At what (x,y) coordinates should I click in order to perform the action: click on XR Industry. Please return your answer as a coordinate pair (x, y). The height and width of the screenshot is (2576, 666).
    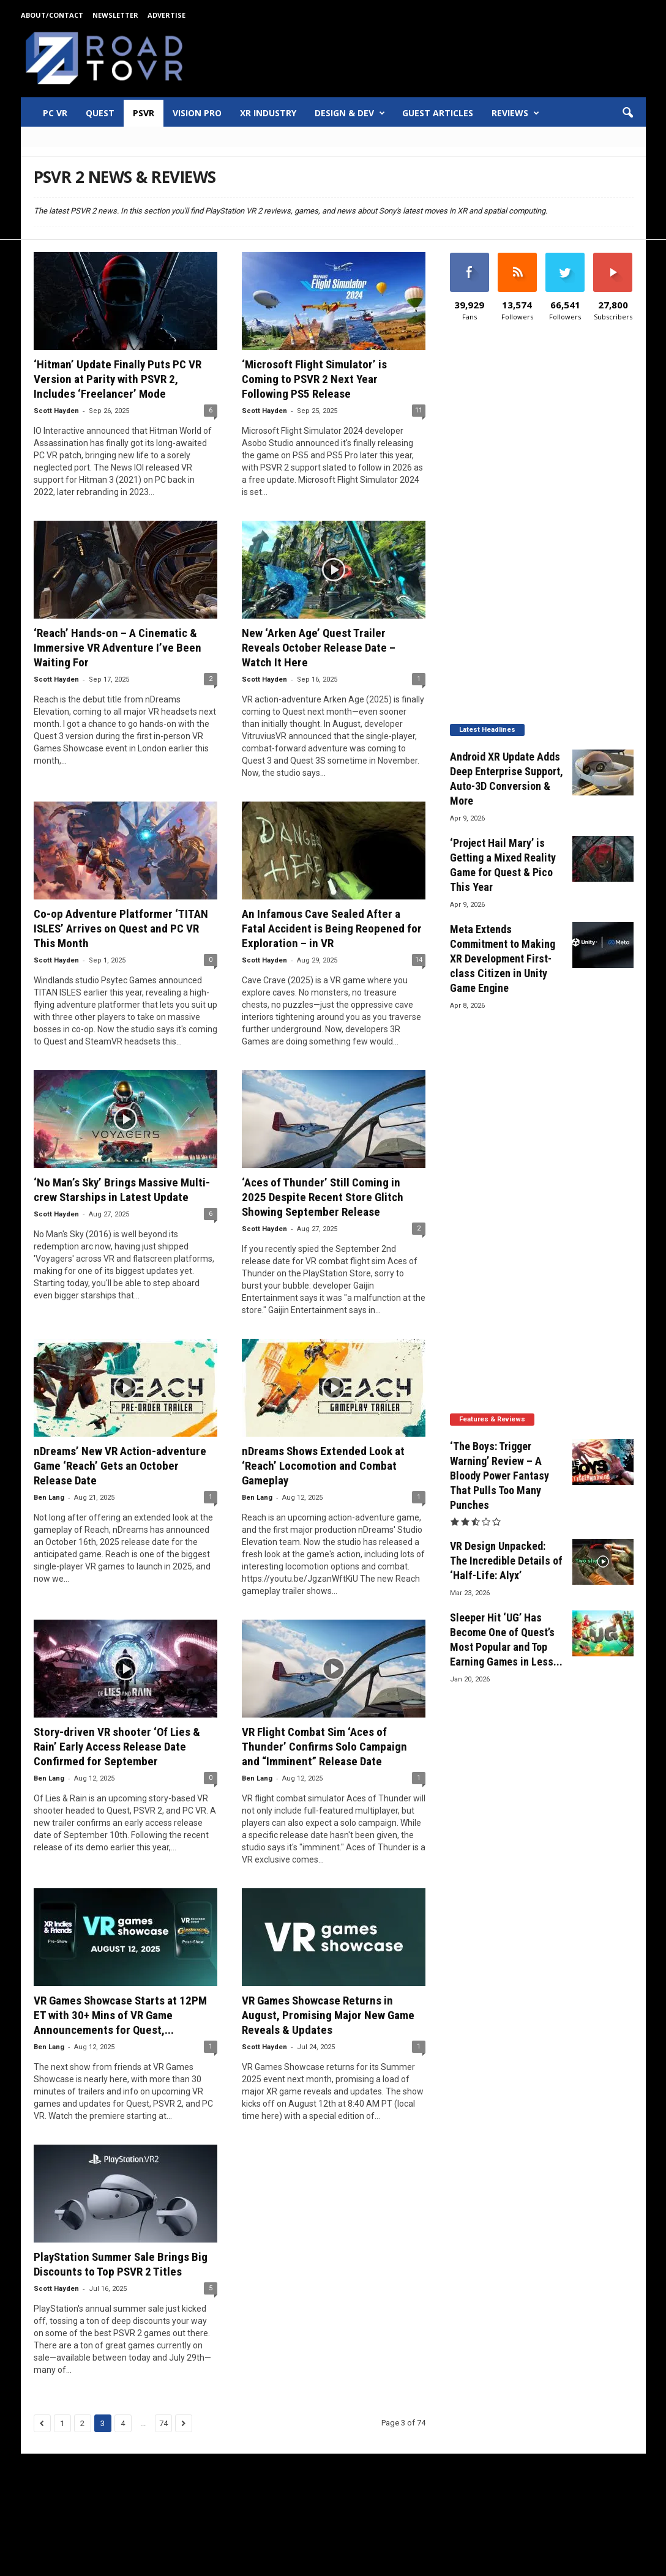
    Looking at the image, I should click on (268, 113).